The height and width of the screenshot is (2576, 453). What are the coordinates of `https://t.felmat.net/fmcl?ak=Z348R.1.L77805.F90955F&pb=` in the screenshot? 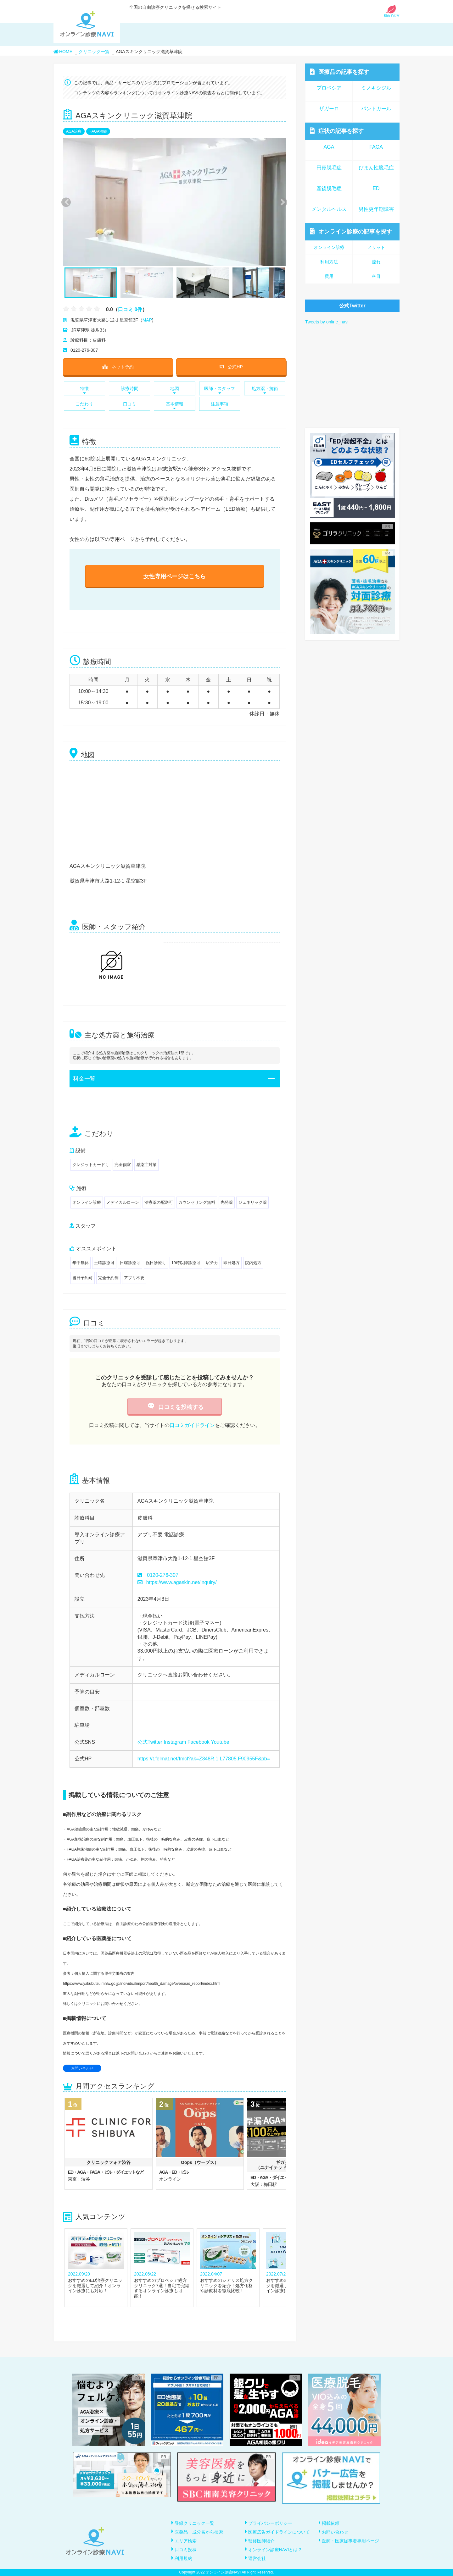 It's located at (203, 1758).